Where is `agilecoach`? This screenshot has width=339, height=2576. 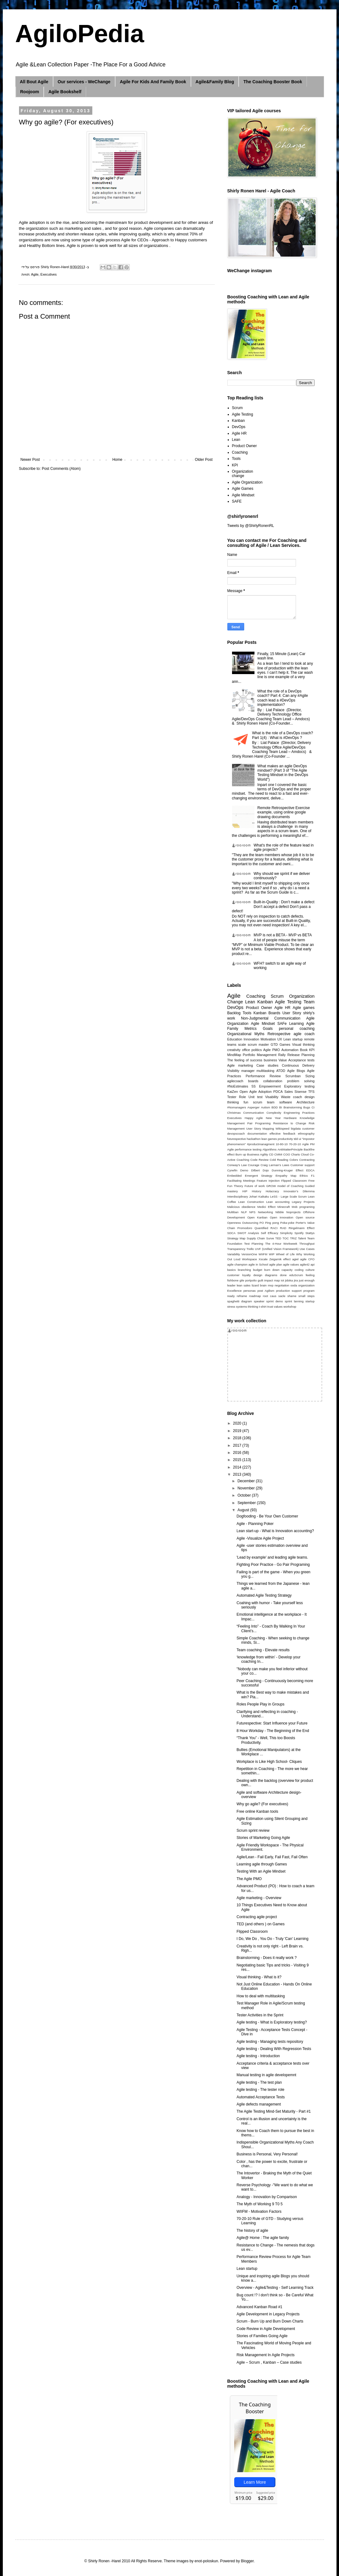 agilecoach is located at coordinates (235, 1081).